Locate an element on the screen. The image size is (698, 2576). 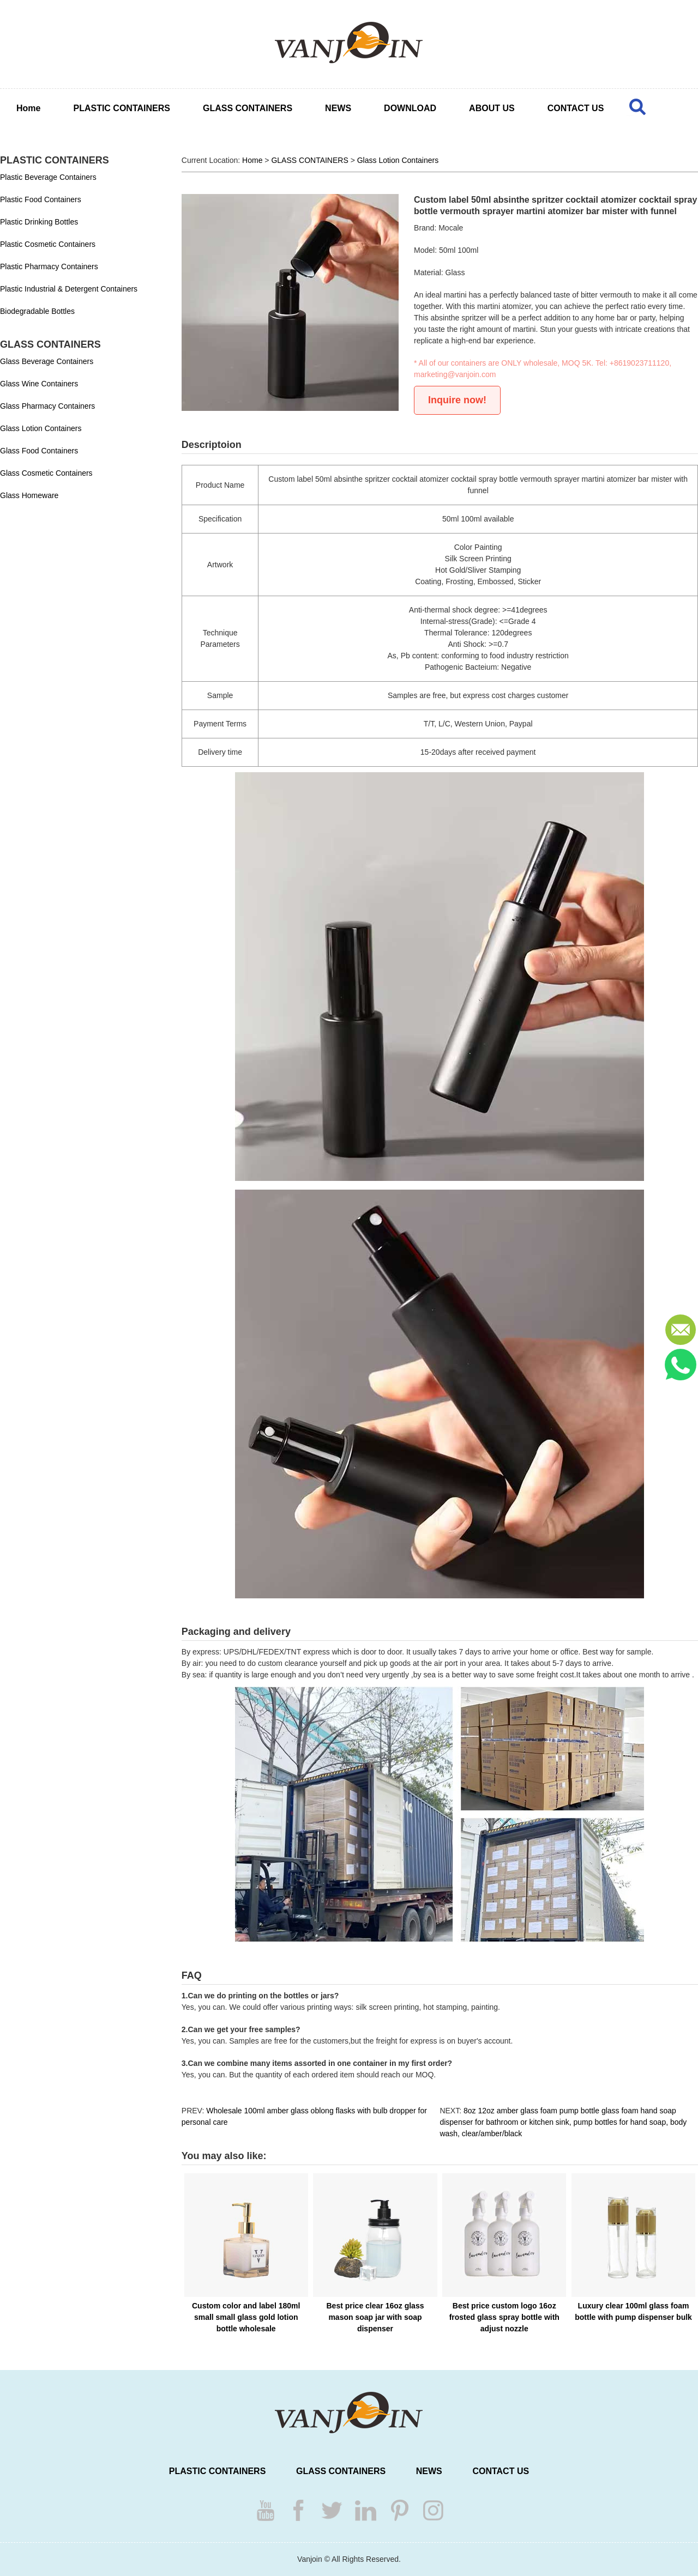
Glass Food Containers is located at coordinates (39, 450).